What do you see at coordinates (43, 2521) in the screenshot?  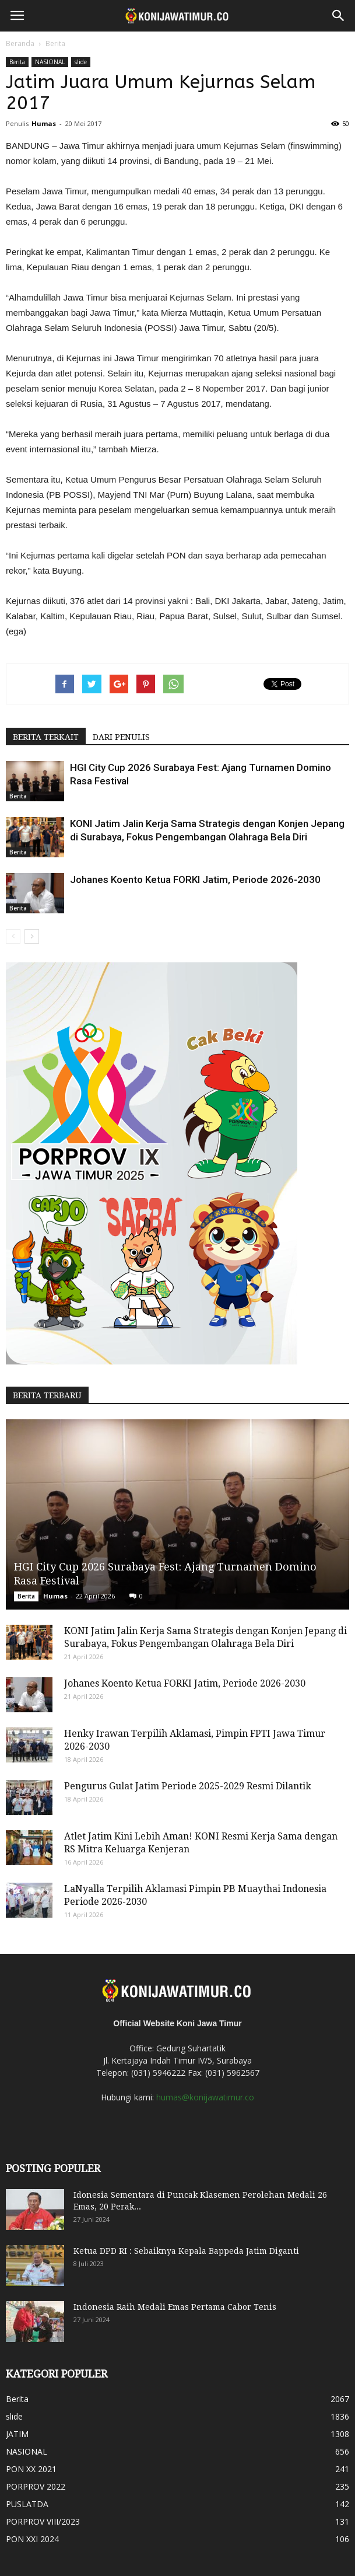 I see `PORPROV VIII/2023` at bounding box center [43, 2521].